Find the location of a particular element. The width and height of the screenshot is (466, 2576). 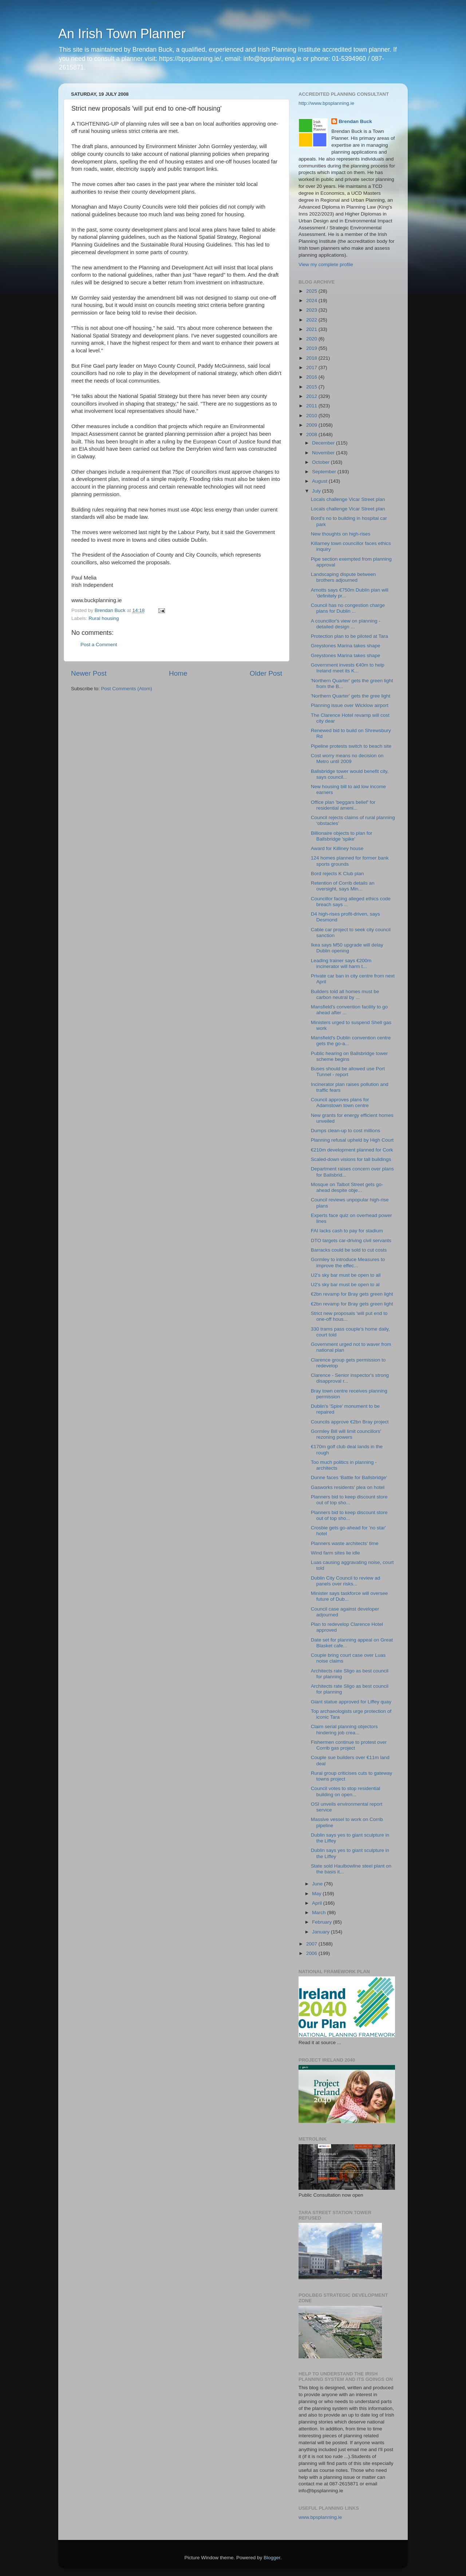

2017 is located at coordinates (312, 367).